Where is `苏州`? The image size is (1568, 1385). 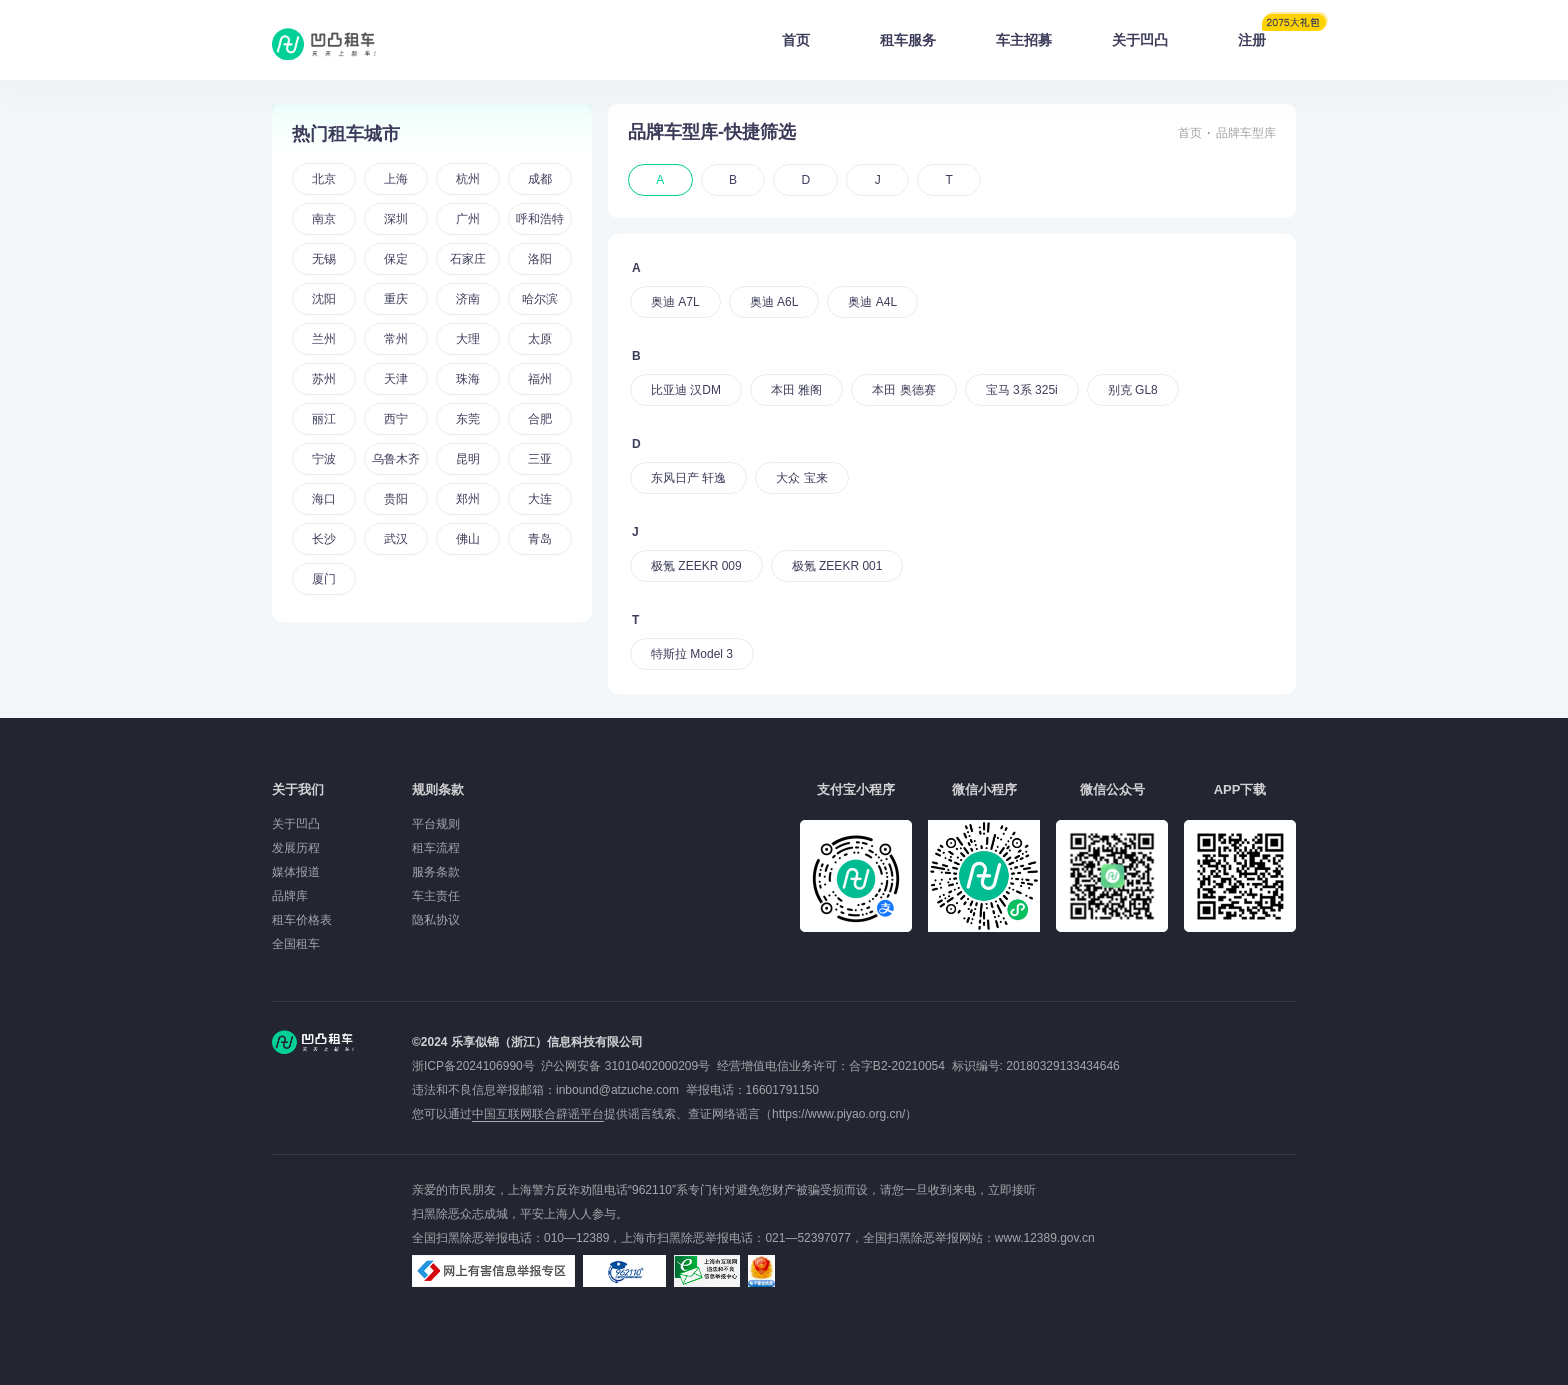 苏州 is located at coordinates (324, 379).